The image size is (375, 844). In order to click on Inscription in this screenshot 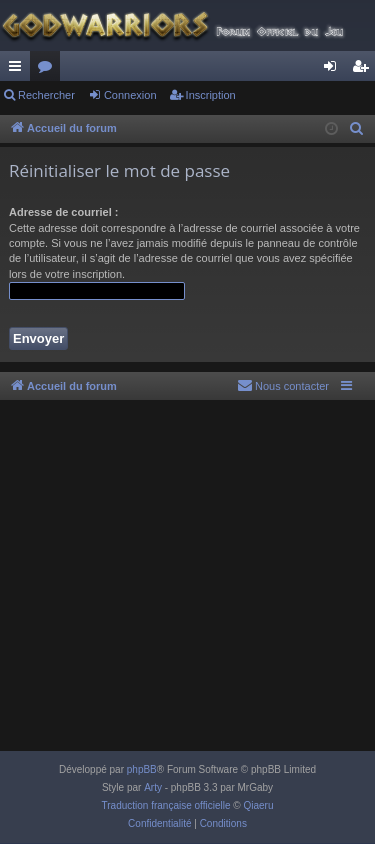, I will do `click(211, 95)`.